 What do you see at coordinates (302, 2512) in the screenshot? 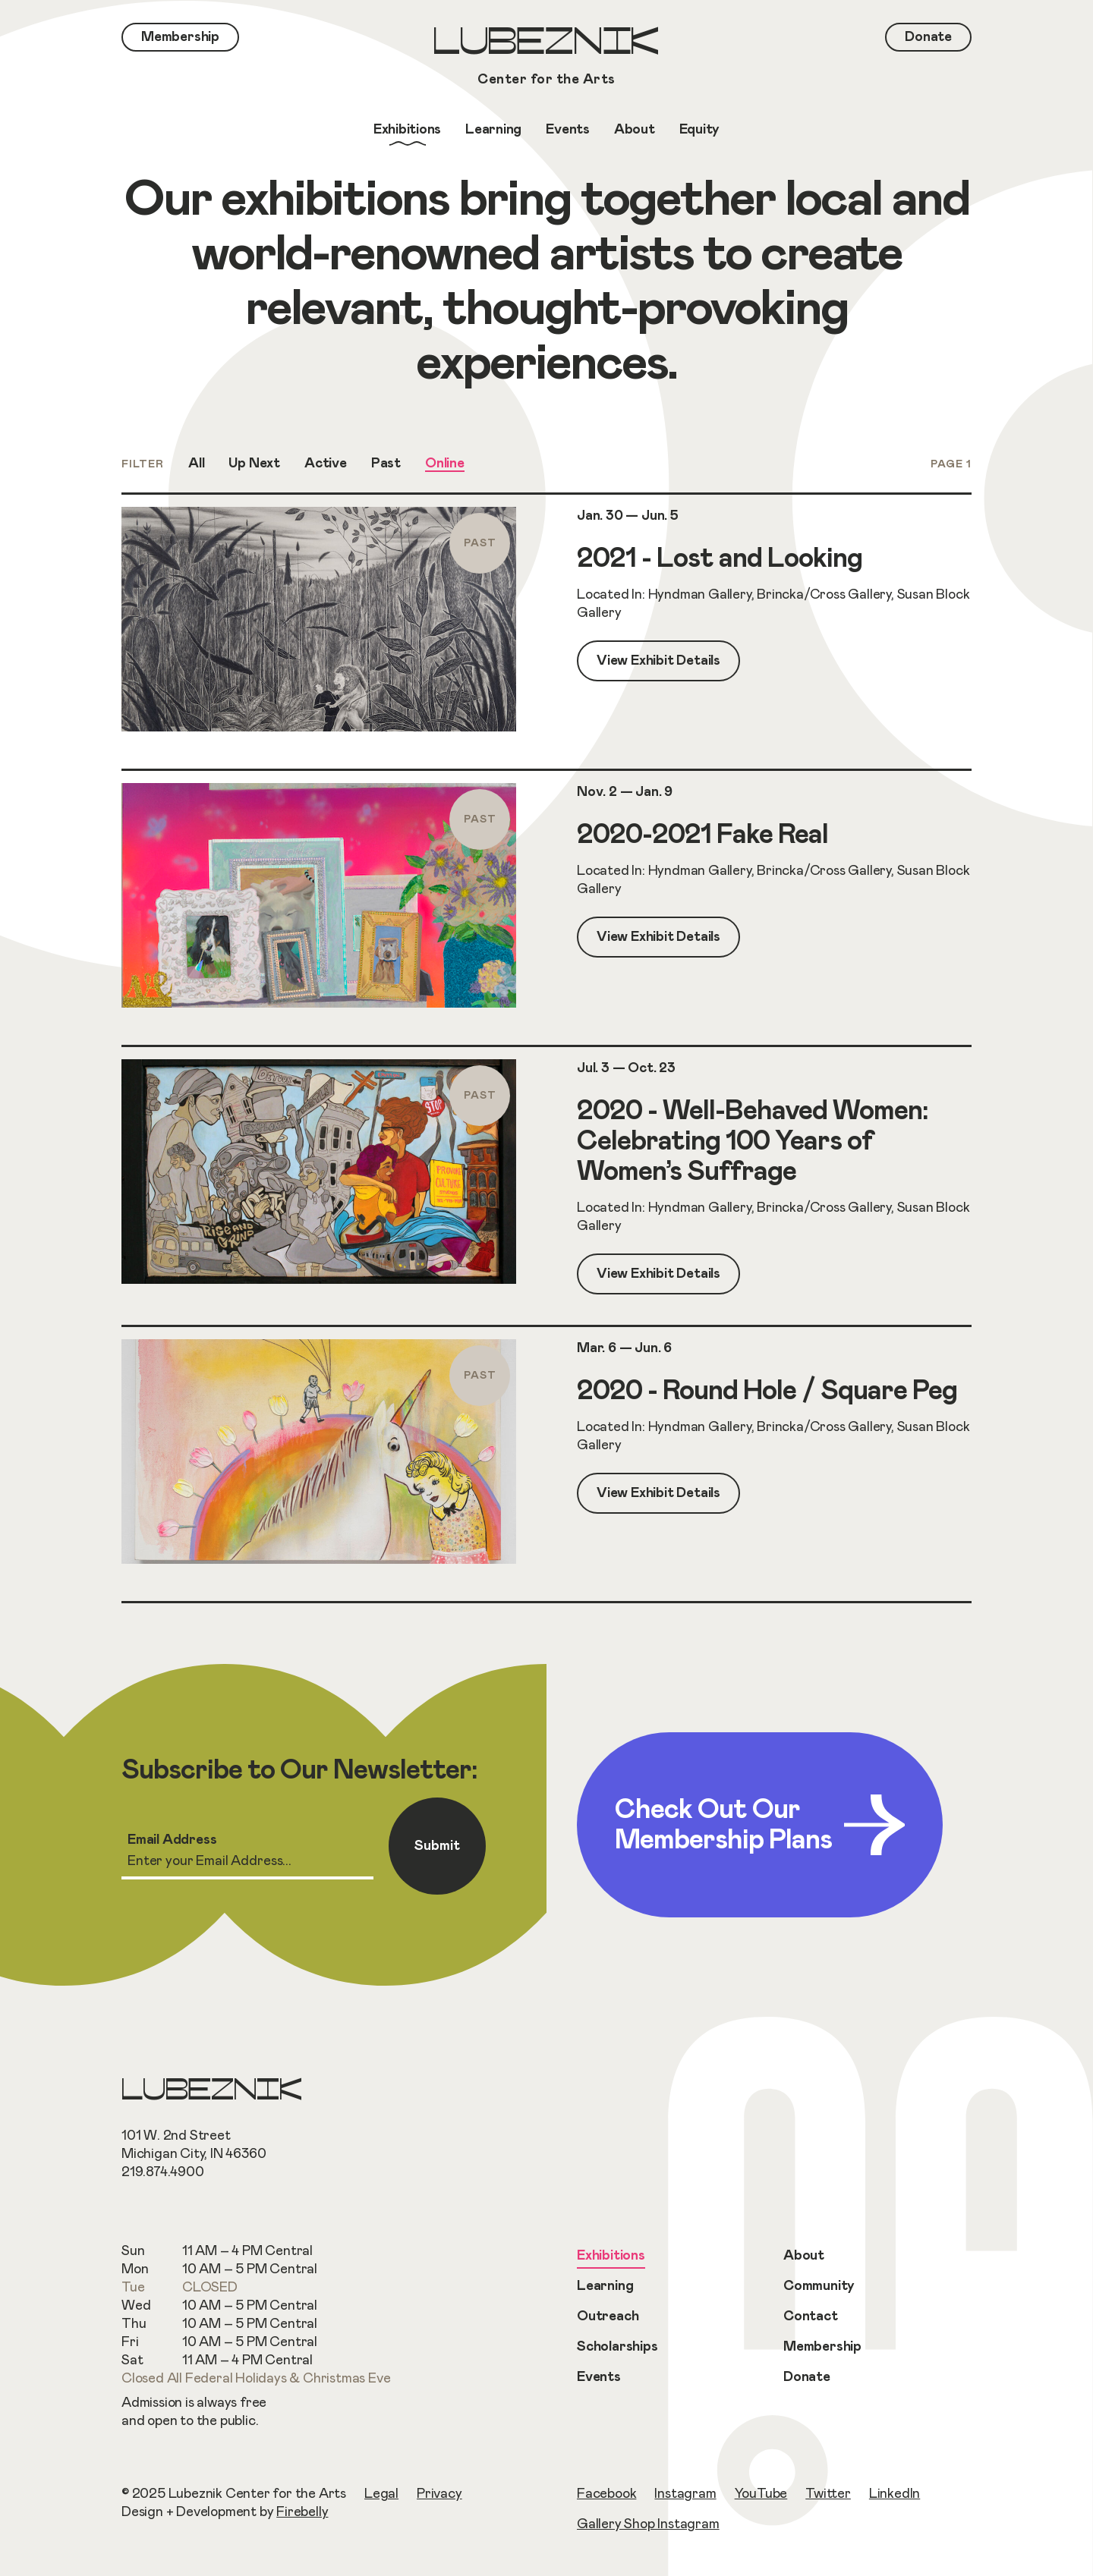
I see `Firebelly` at bounding box center [302, 2512].